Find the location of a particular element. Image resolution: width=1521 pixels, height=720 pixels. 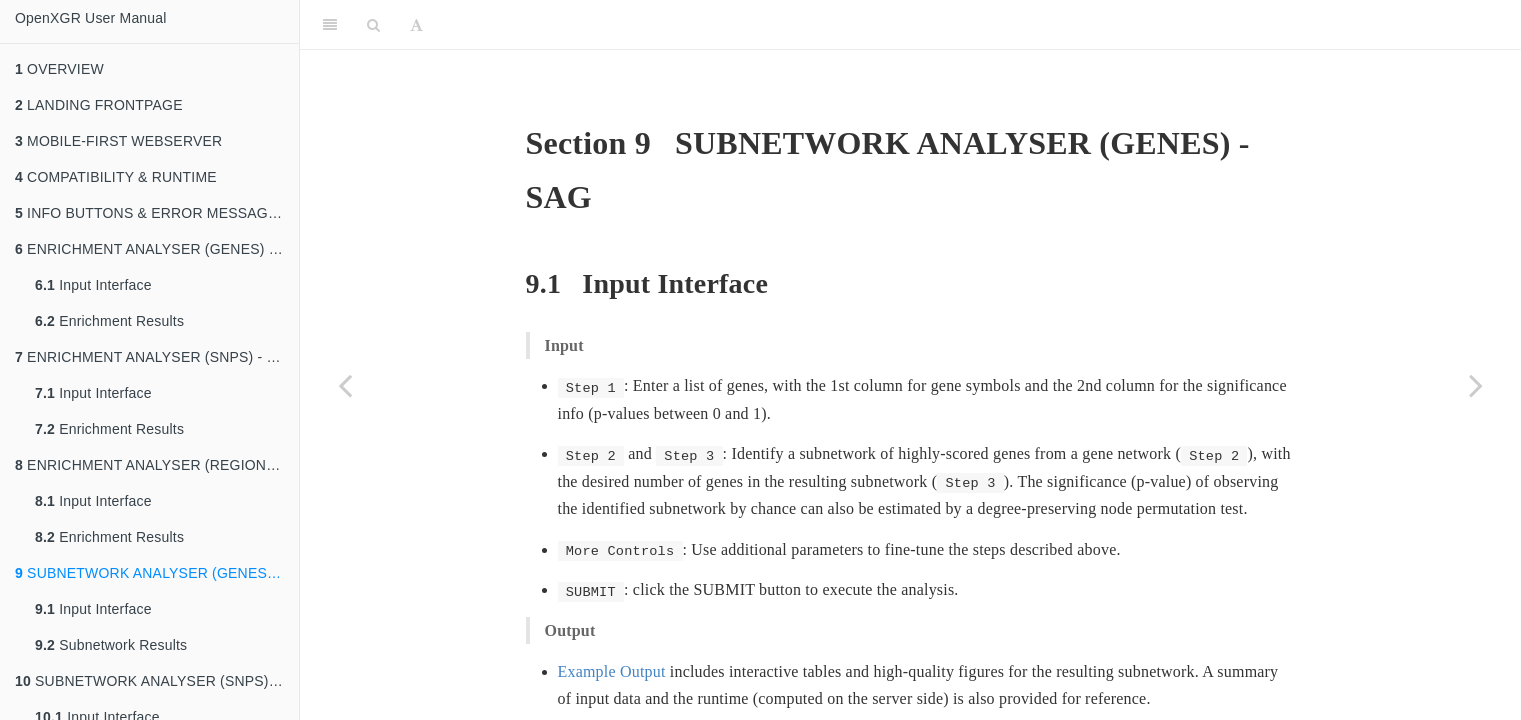

OVERVIEW is located at coordinates (59, 69).